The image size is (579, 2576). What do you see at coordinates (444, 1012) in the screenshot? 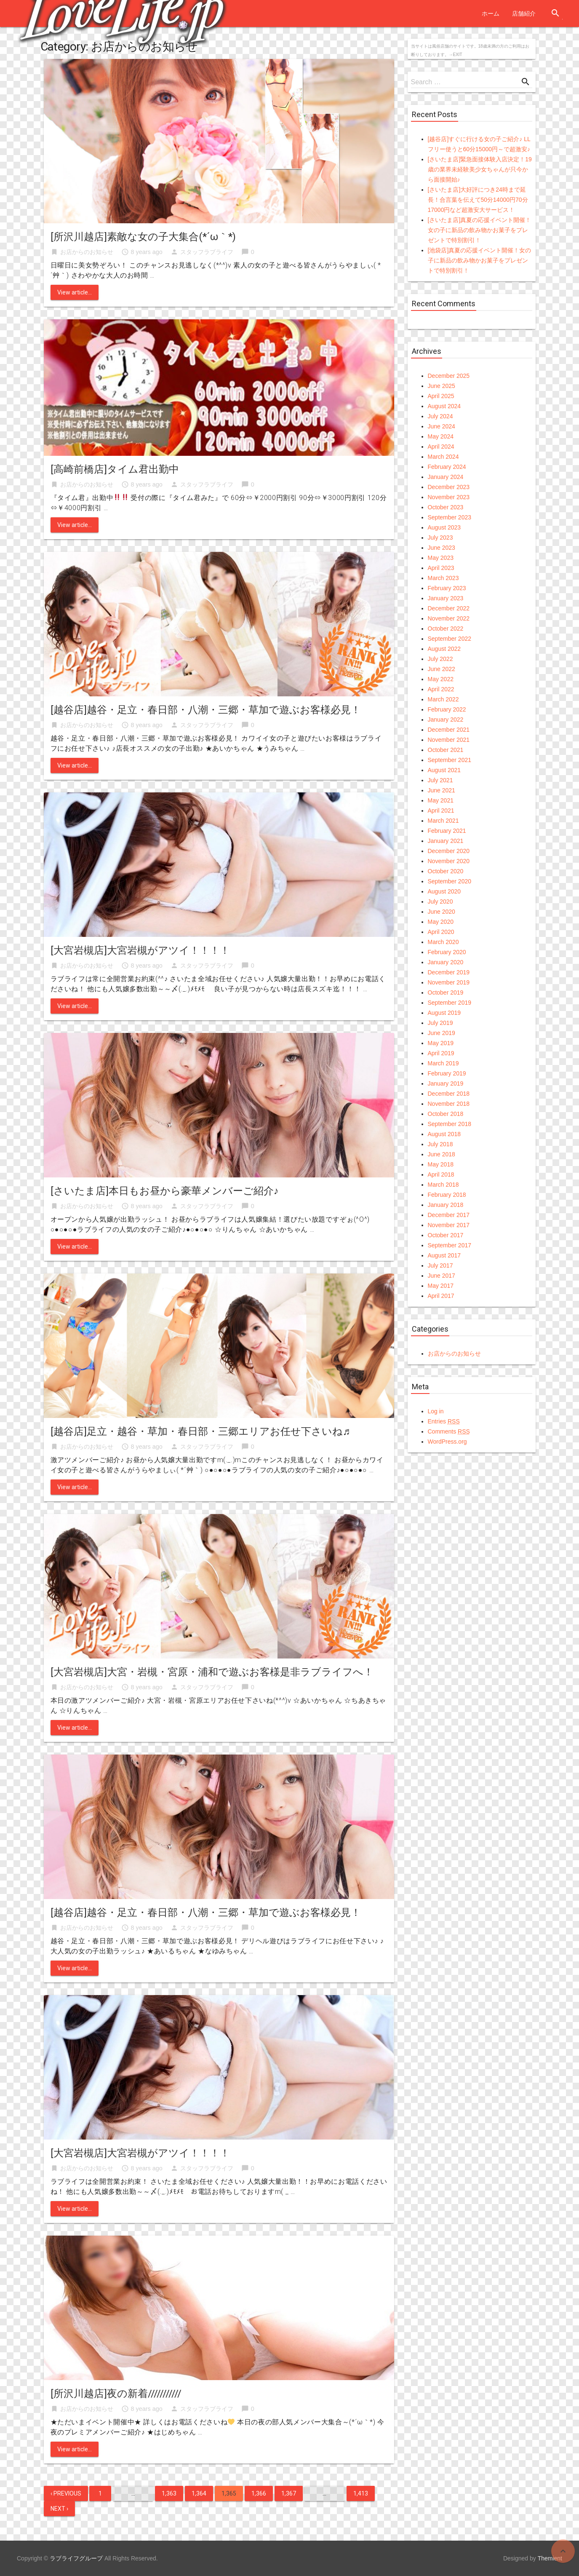
I see `August 2019` at bounding box center [444, 1012].